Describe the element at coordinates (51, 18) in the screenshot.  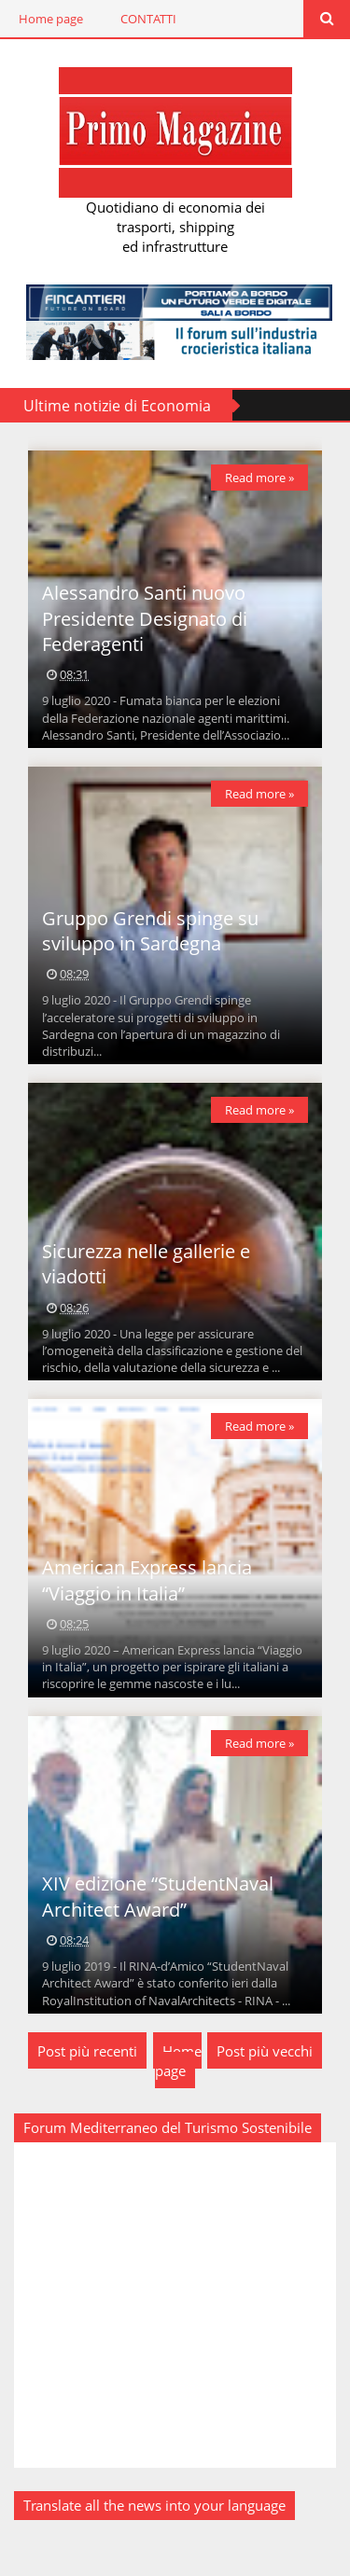
I see `Home page` at that location.